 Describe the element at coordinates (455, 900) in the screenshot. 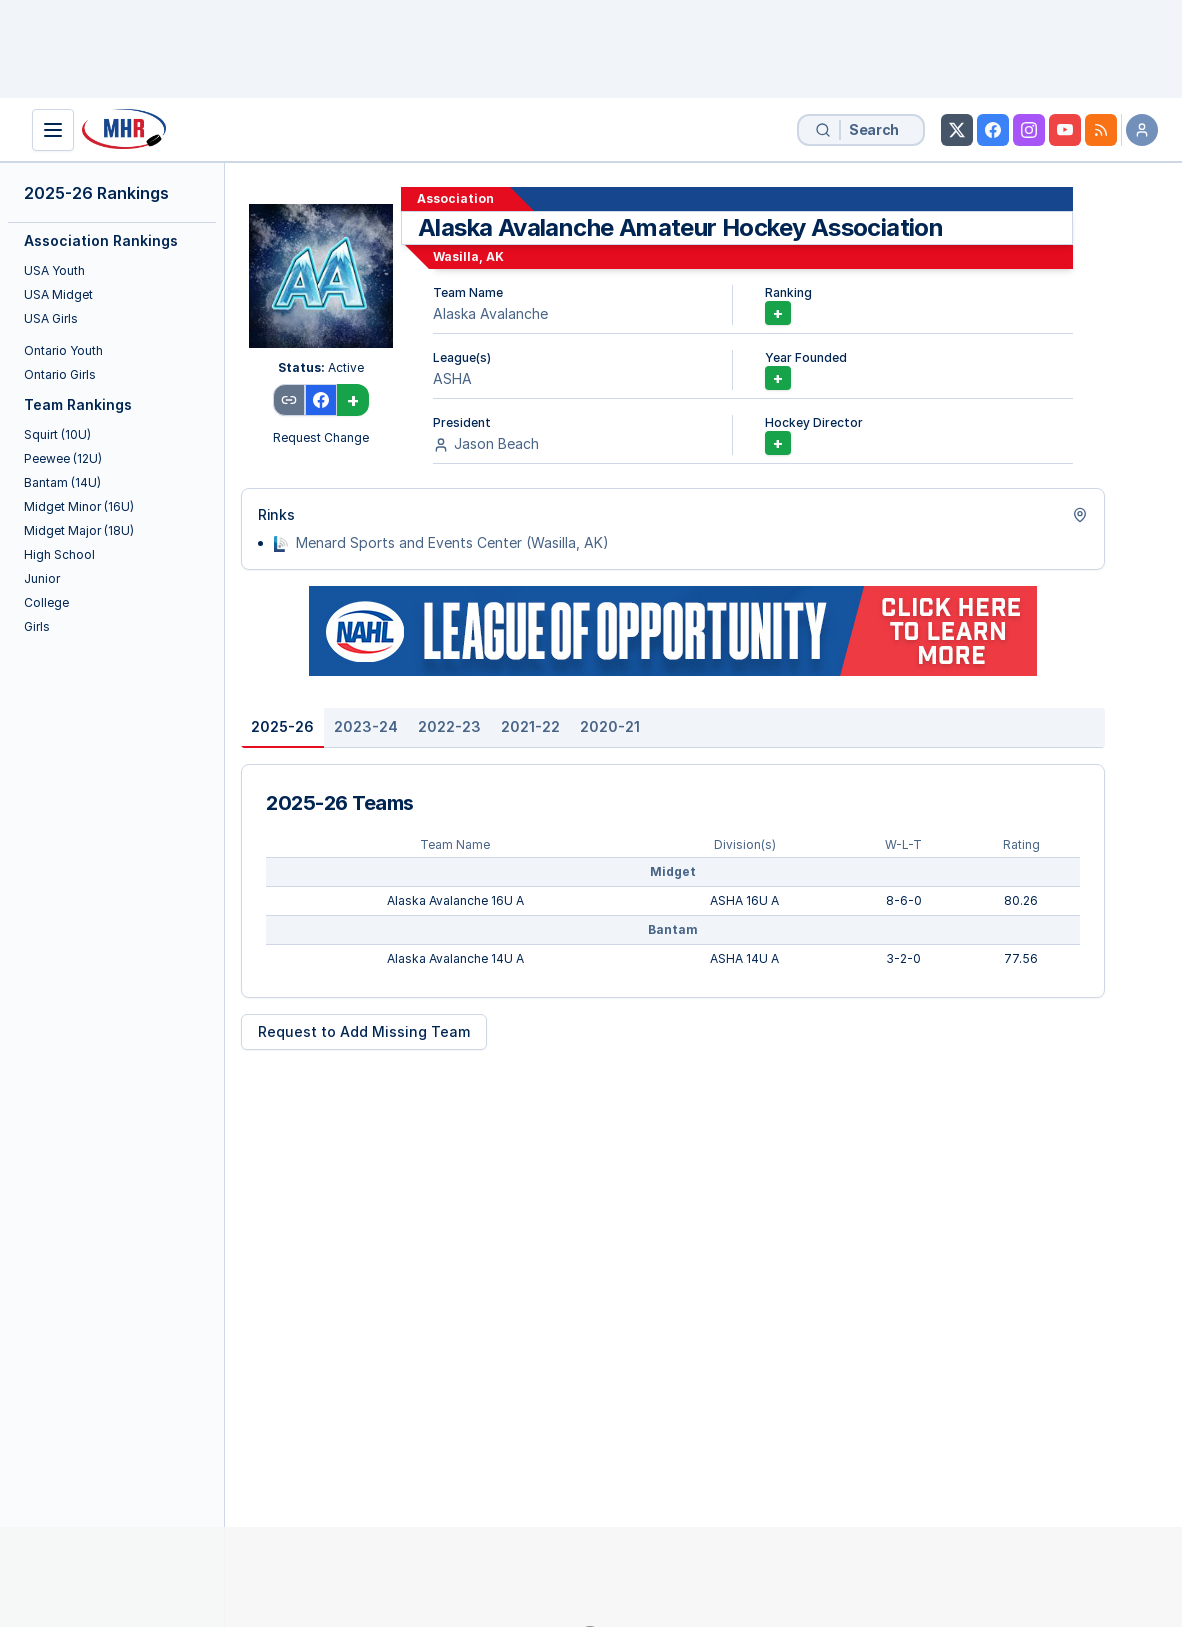

I see `Alaska Avalanche 16U A` at that location.